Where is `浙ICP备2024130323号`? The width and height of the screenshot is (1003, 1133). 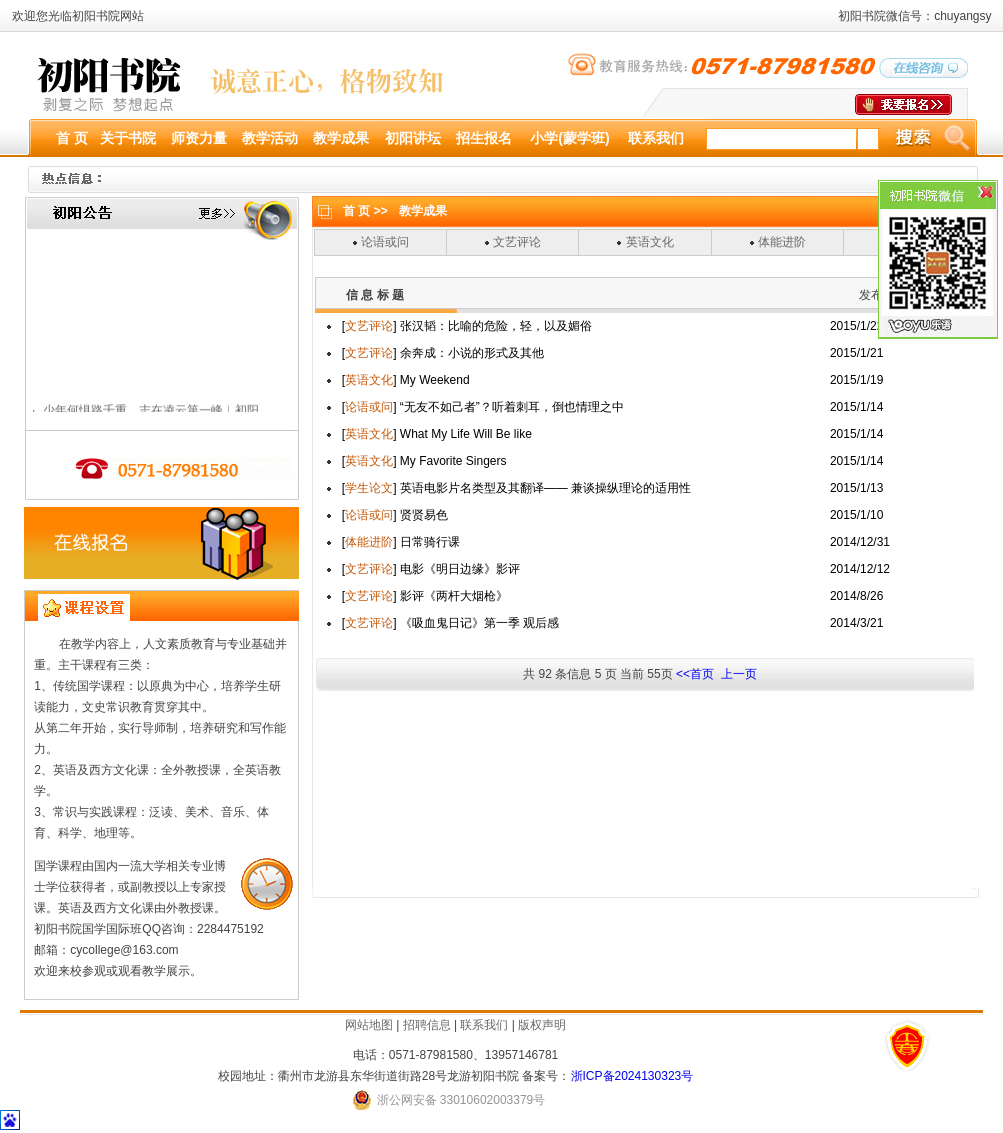 浙ICP备2024130323号 is located at coordinates (632, 1076).